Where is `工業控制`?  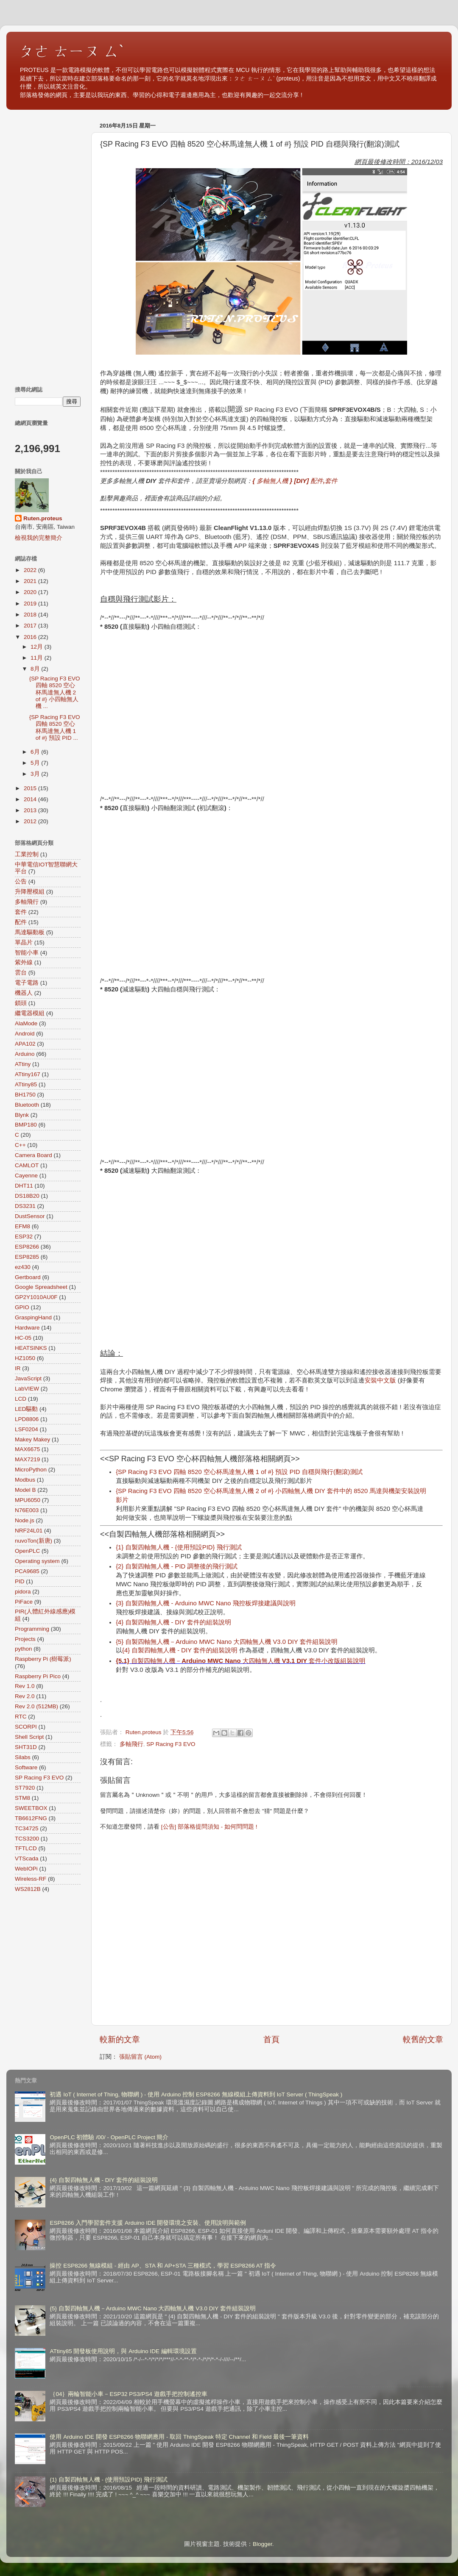 工業控制 is located at coordinates (27, 854).